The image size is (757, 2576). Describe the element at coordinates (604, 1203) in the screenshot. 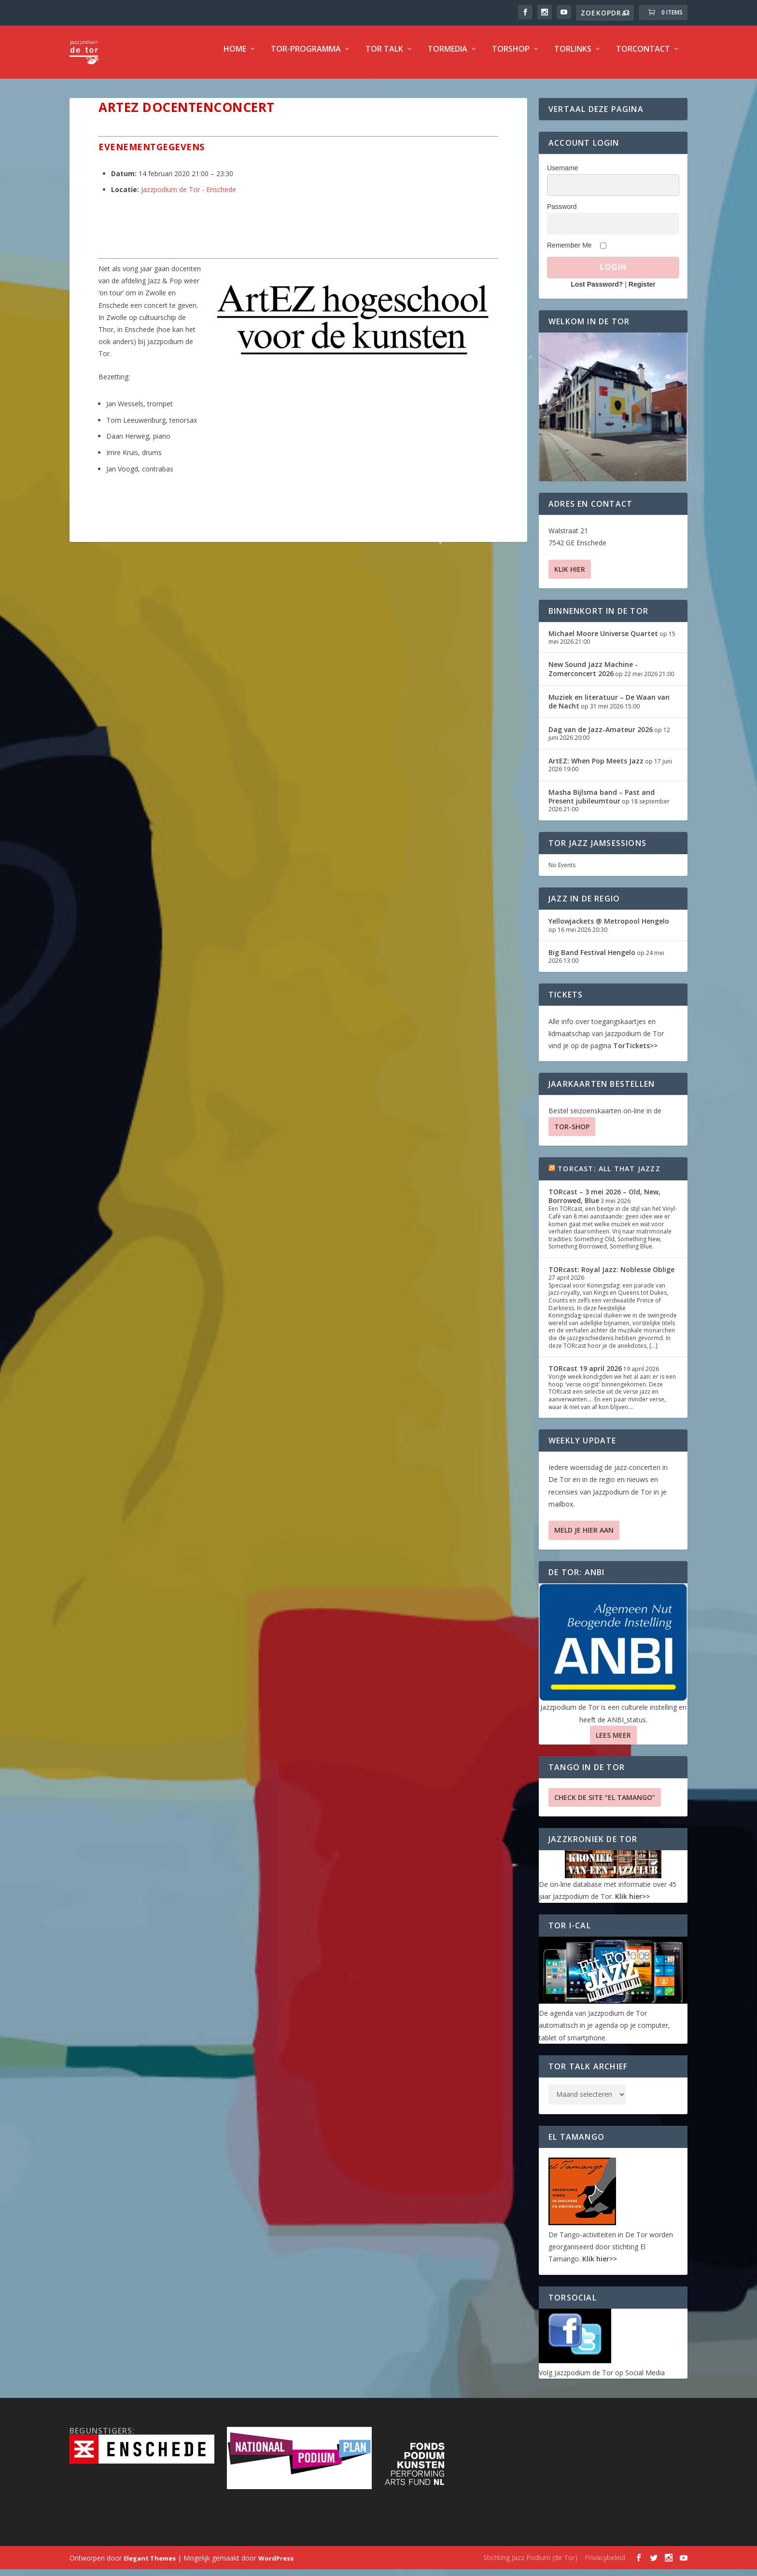

I see `TORcast – 3 mei 2026 – Old, New, Borrowed, Blue` at that location.